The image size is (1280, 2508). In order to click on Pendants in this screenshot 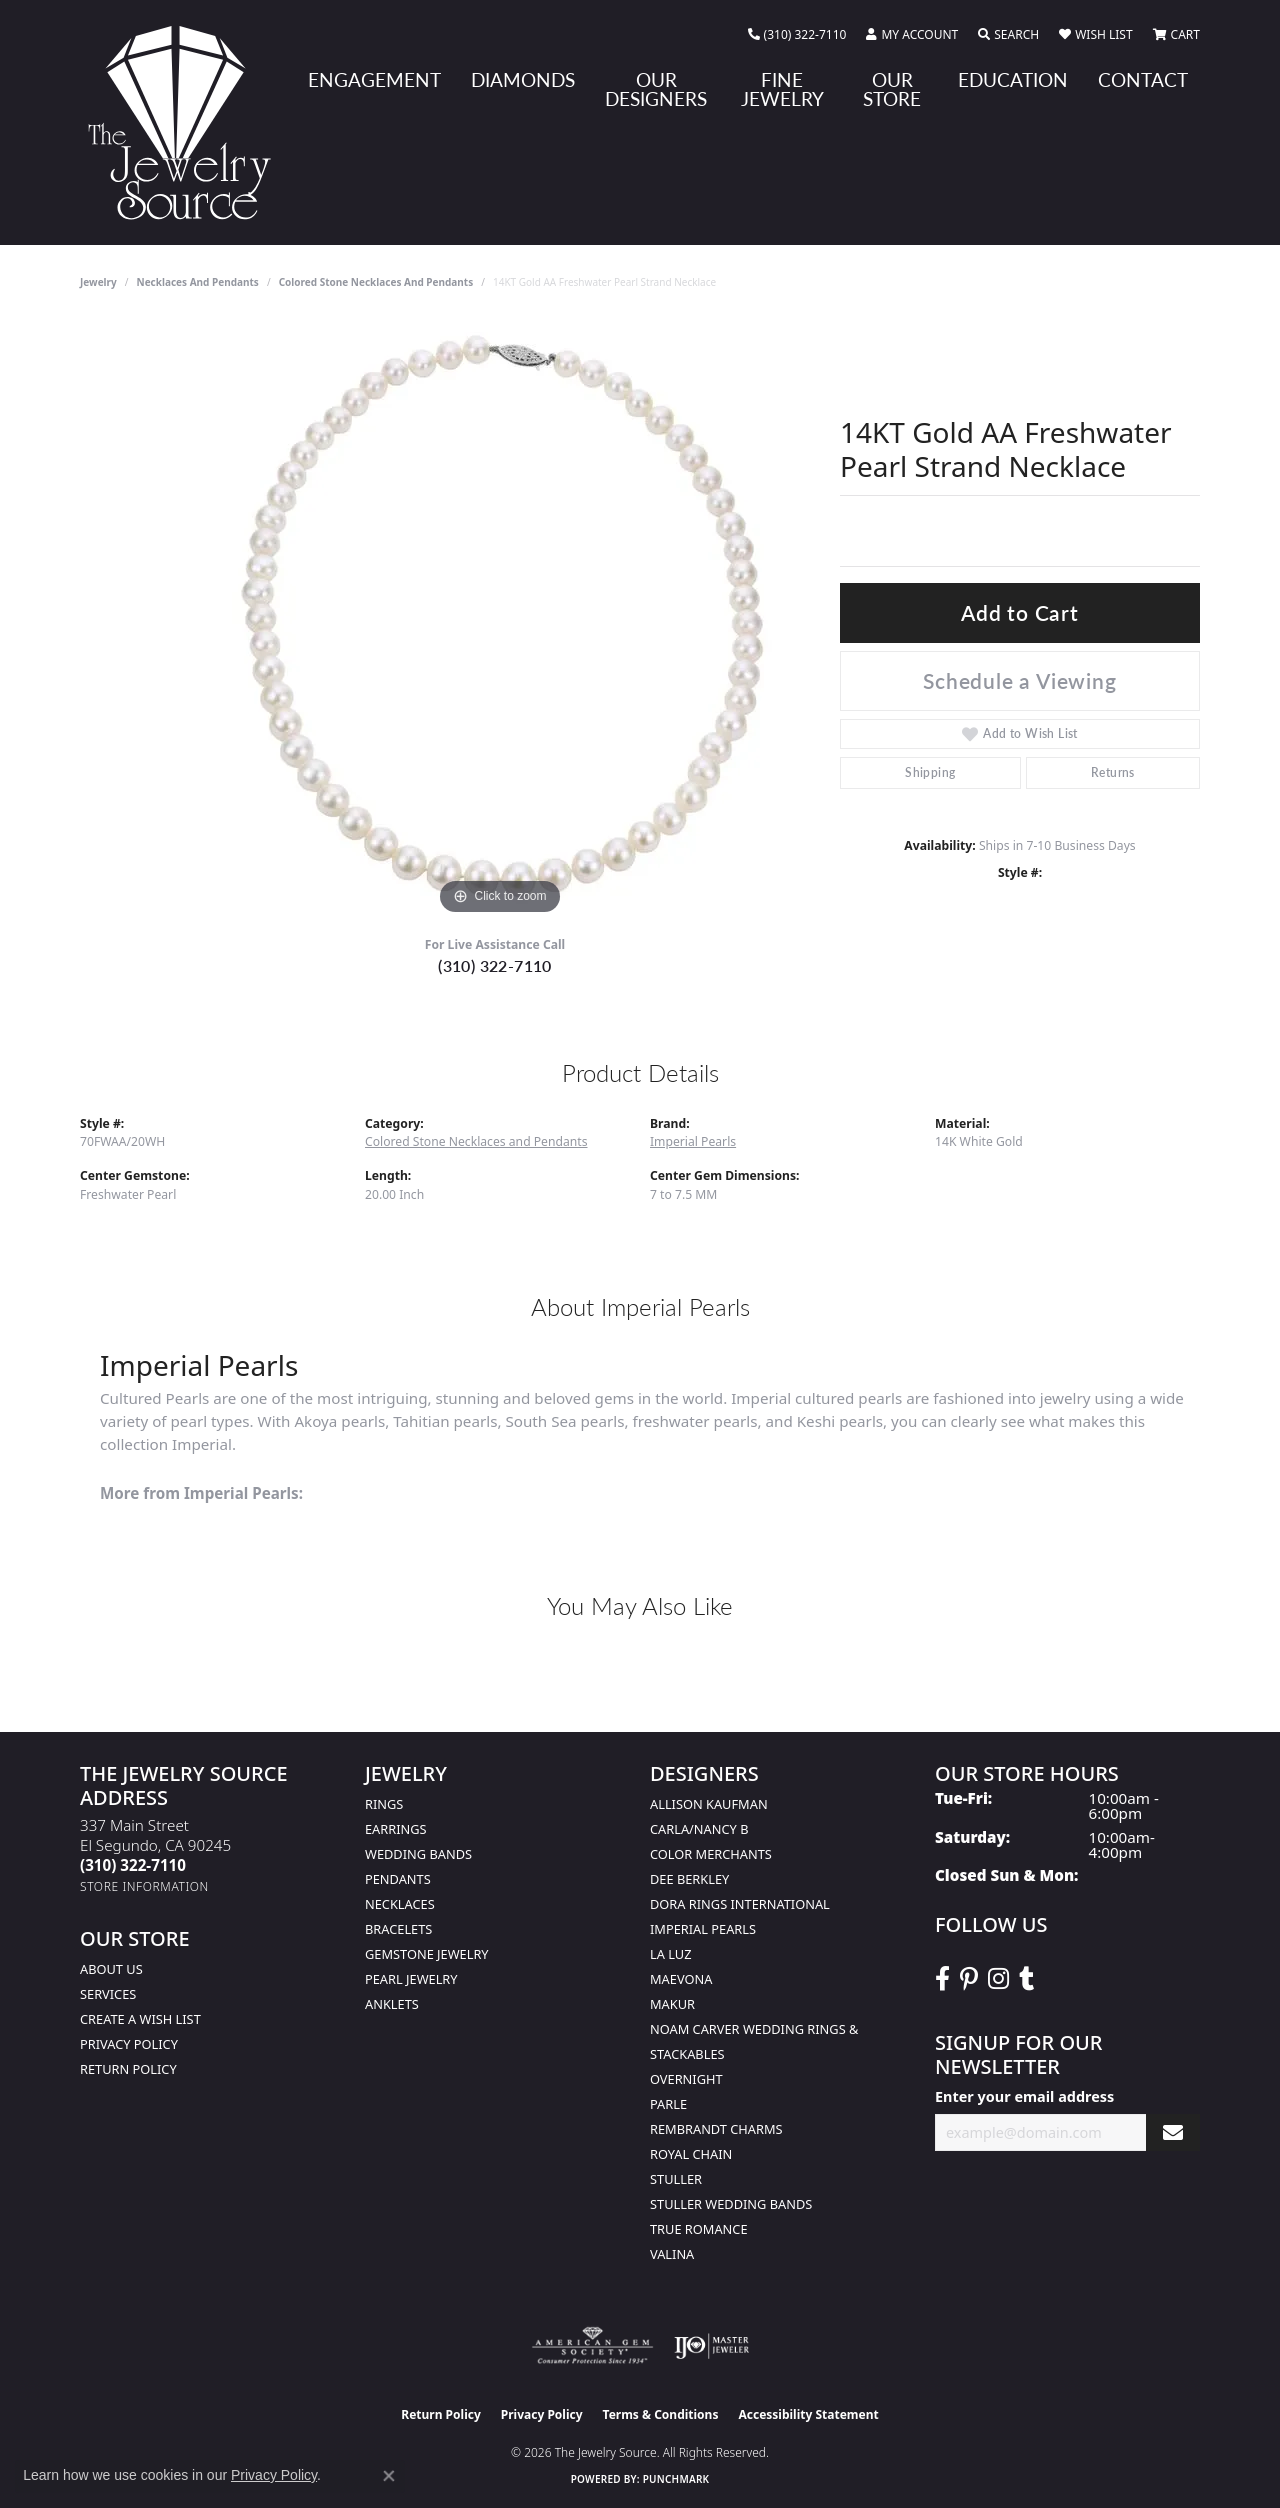, I will do `click(398, 1879)`.